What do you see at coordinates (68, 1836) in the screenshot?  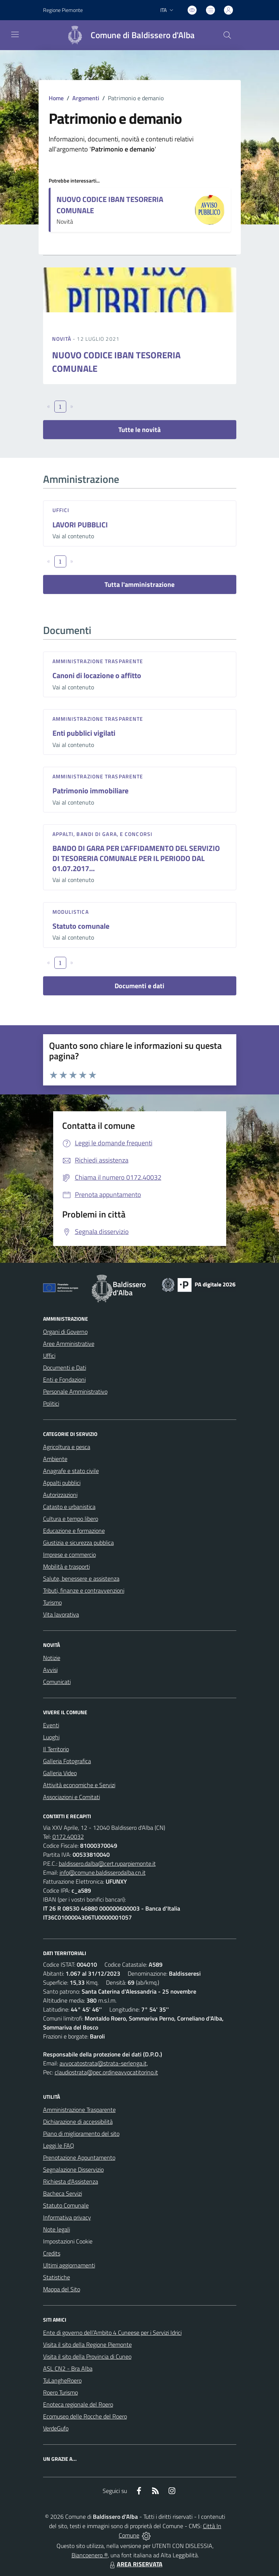 I see `0172.40032` at bounding box center [68, 1836].